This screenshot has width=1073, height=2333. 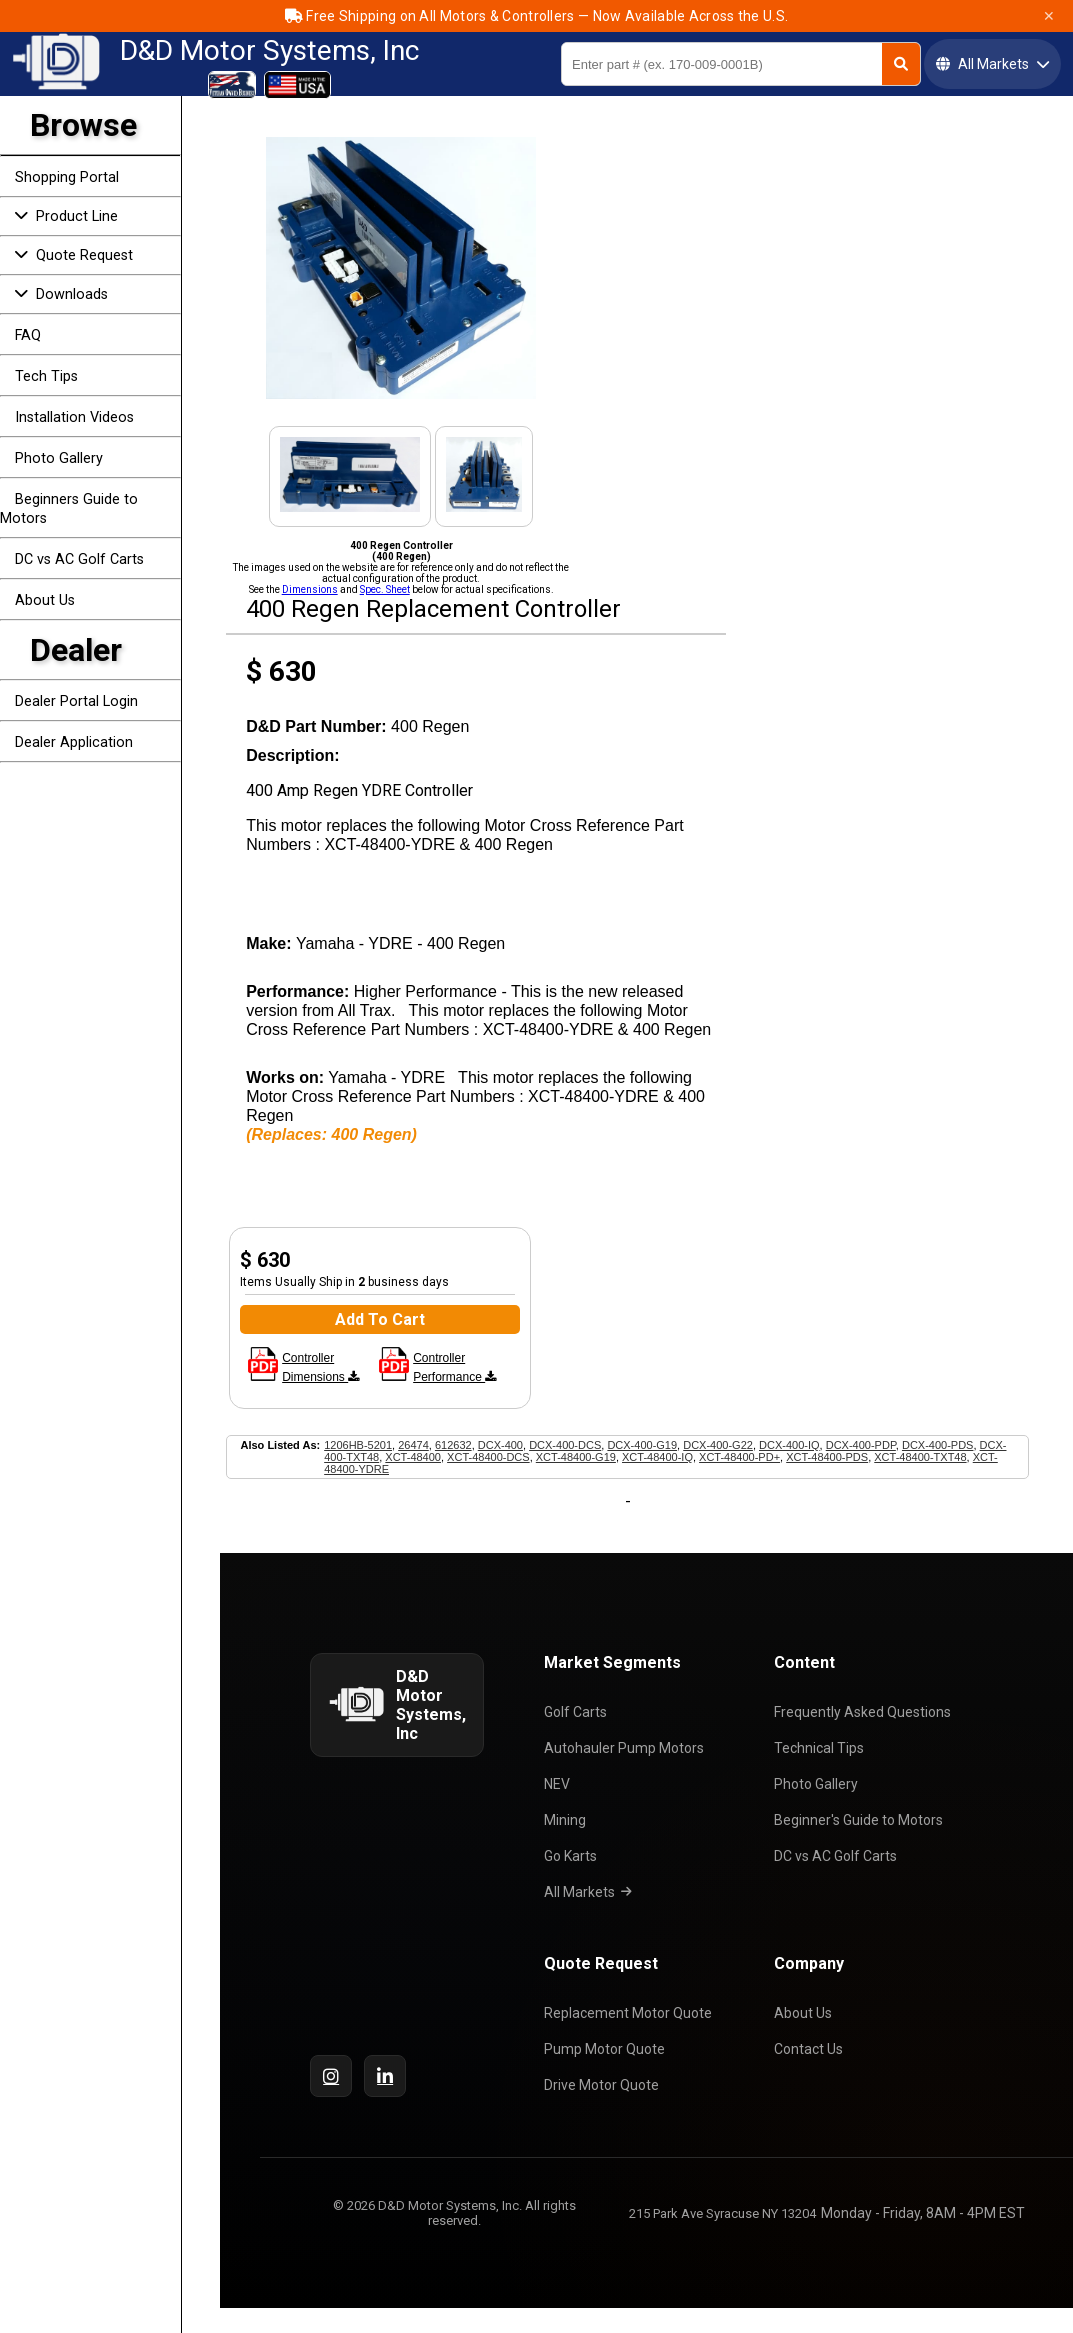 What do you see at coordinates (718, 1445) in the screenshot?
I see `DCX-400-G22` at bounding box center [718, 1445].